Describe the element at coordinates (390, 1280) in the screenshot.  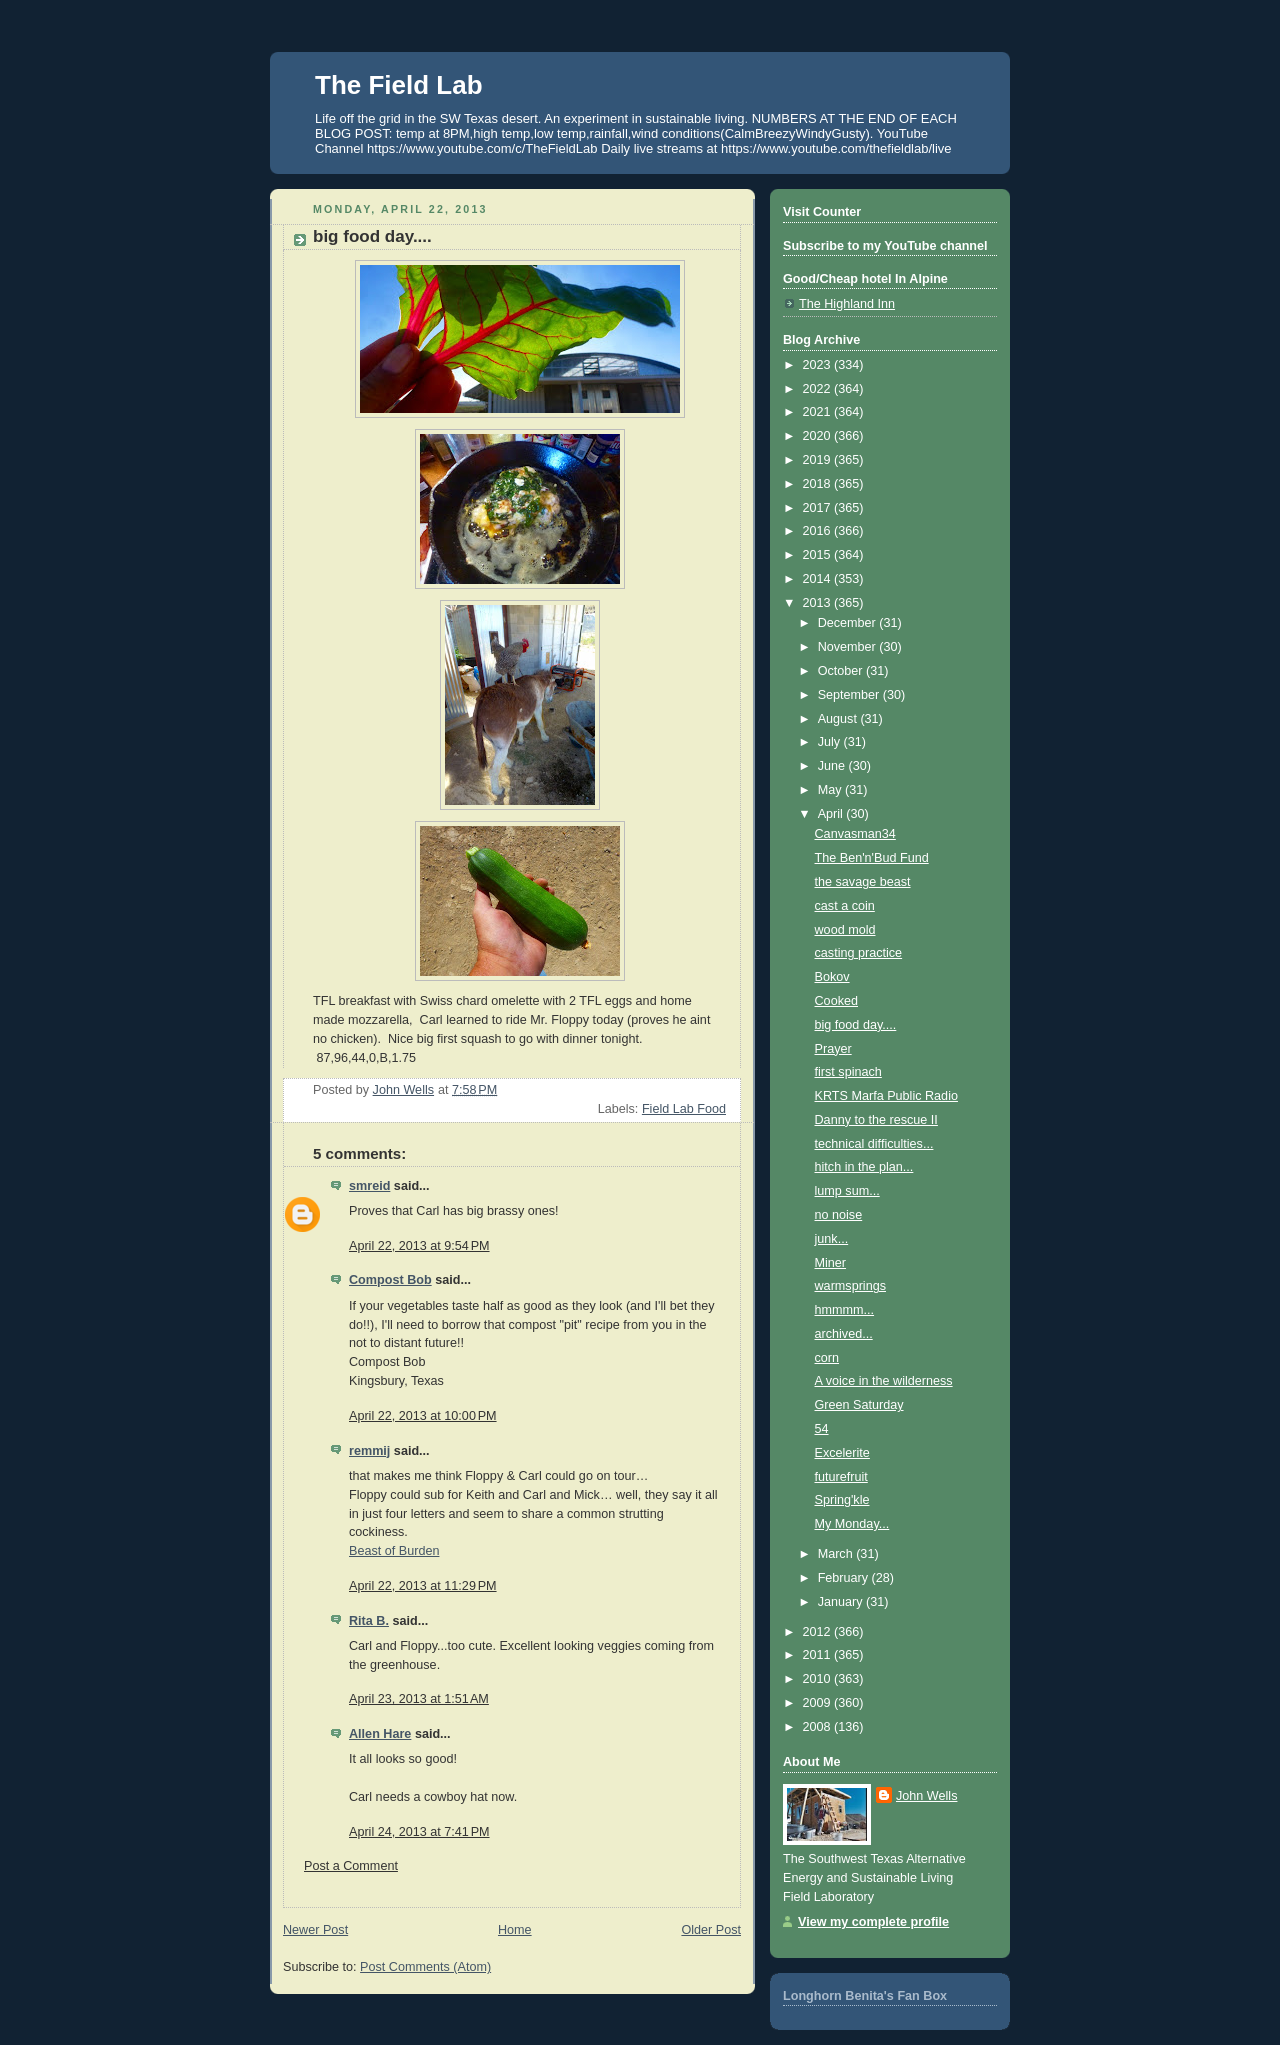
I see `Compost Bob` at that location.